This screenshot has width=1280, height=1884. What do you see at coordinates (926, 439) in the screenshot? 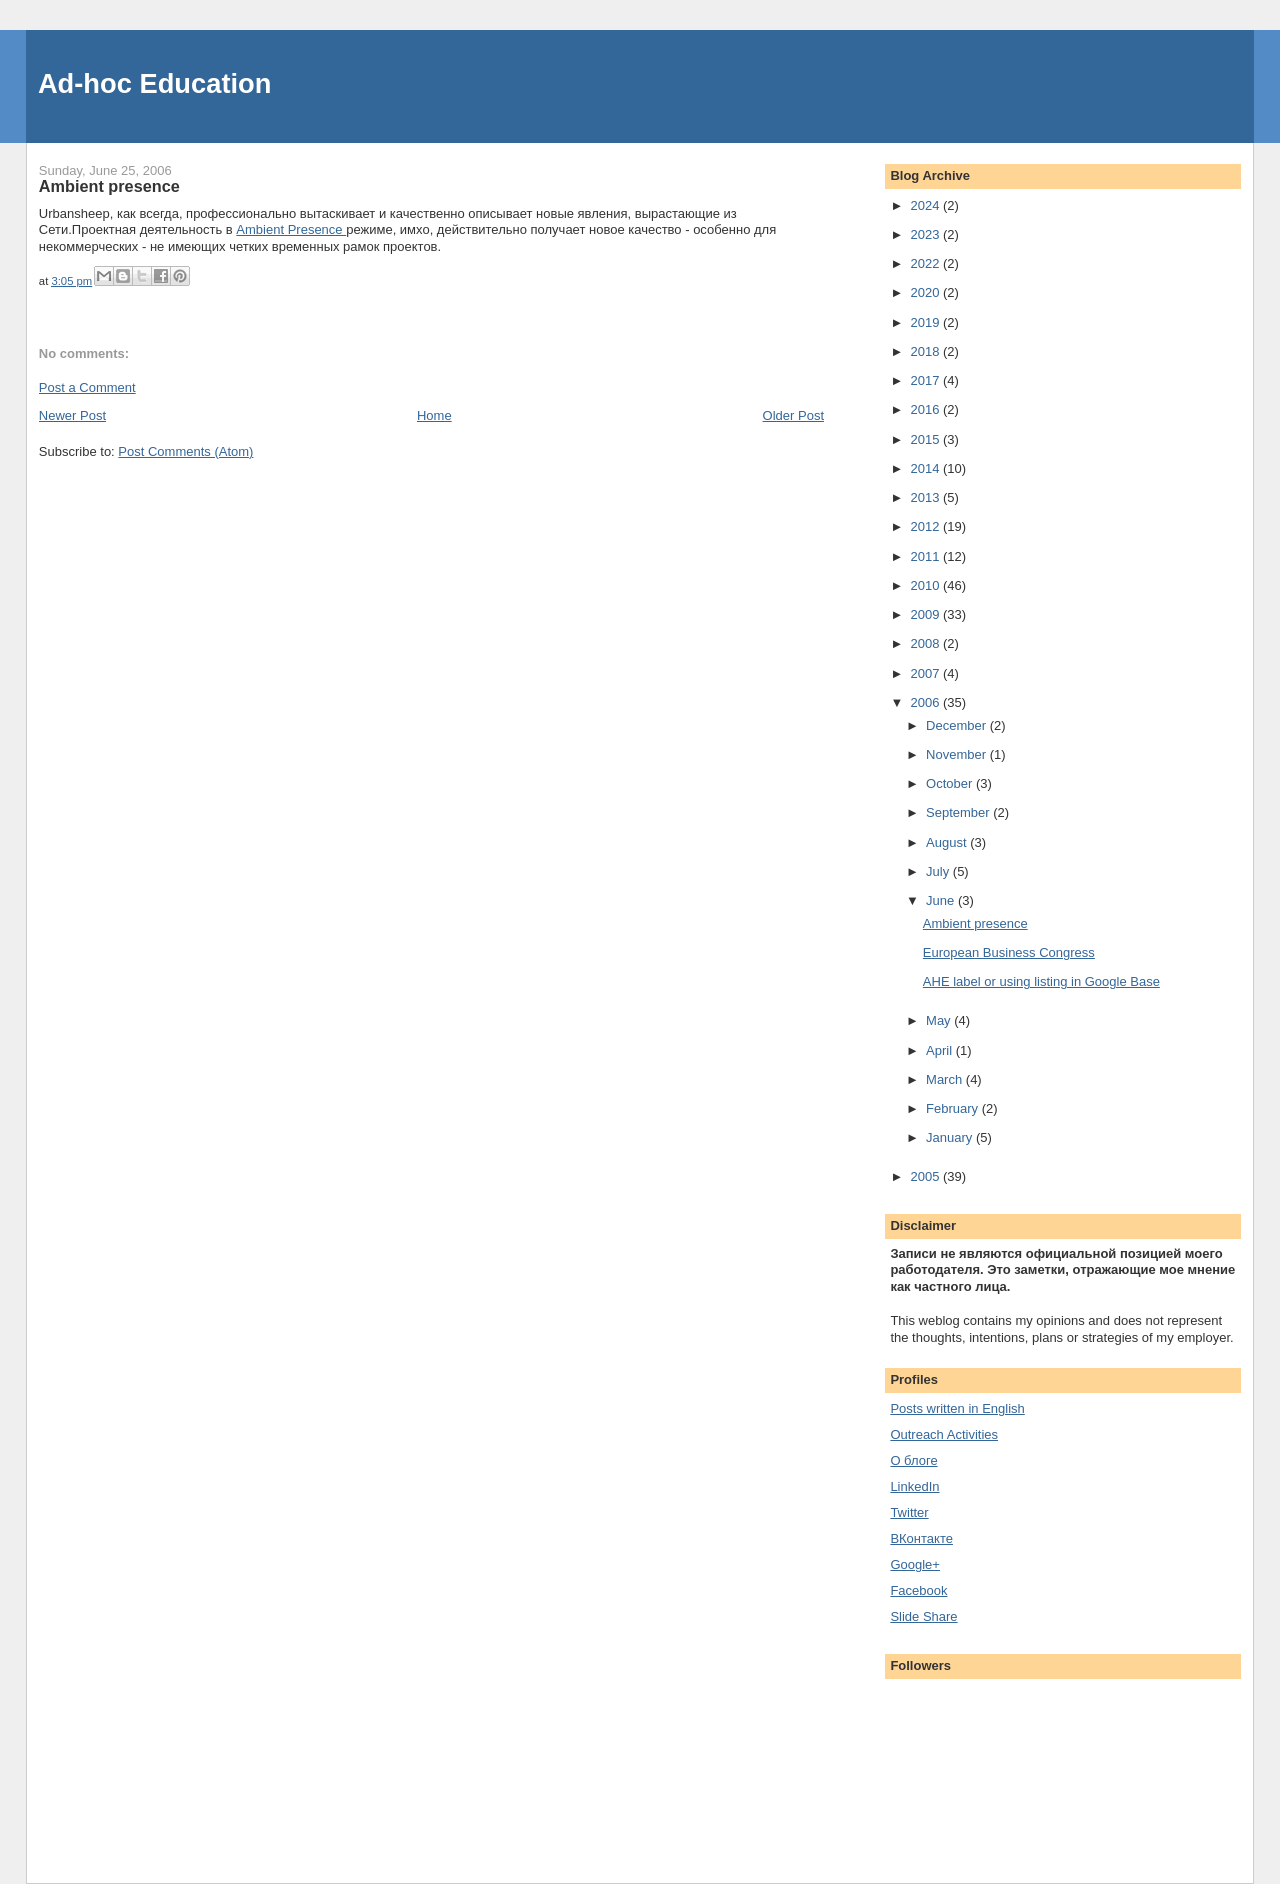
I see `2015` at bounding box center [926, 439].